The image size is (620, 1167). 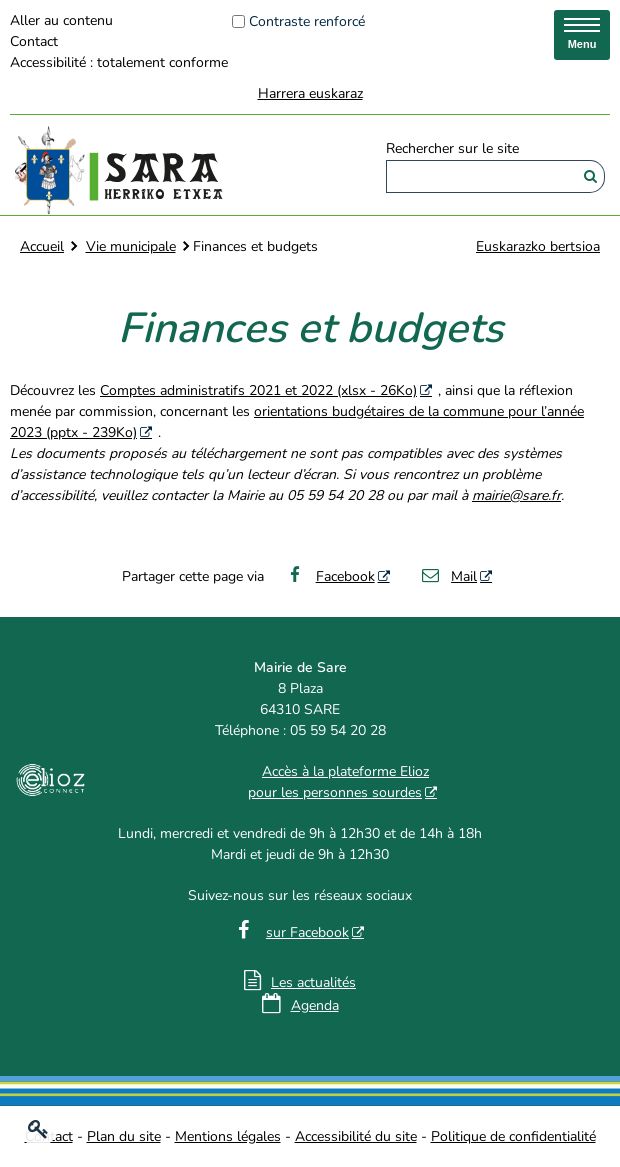 What do you see at coordinates (61, 20) in the screenshot?
I see `Aller au contenu` at bounding box center [61, 20].